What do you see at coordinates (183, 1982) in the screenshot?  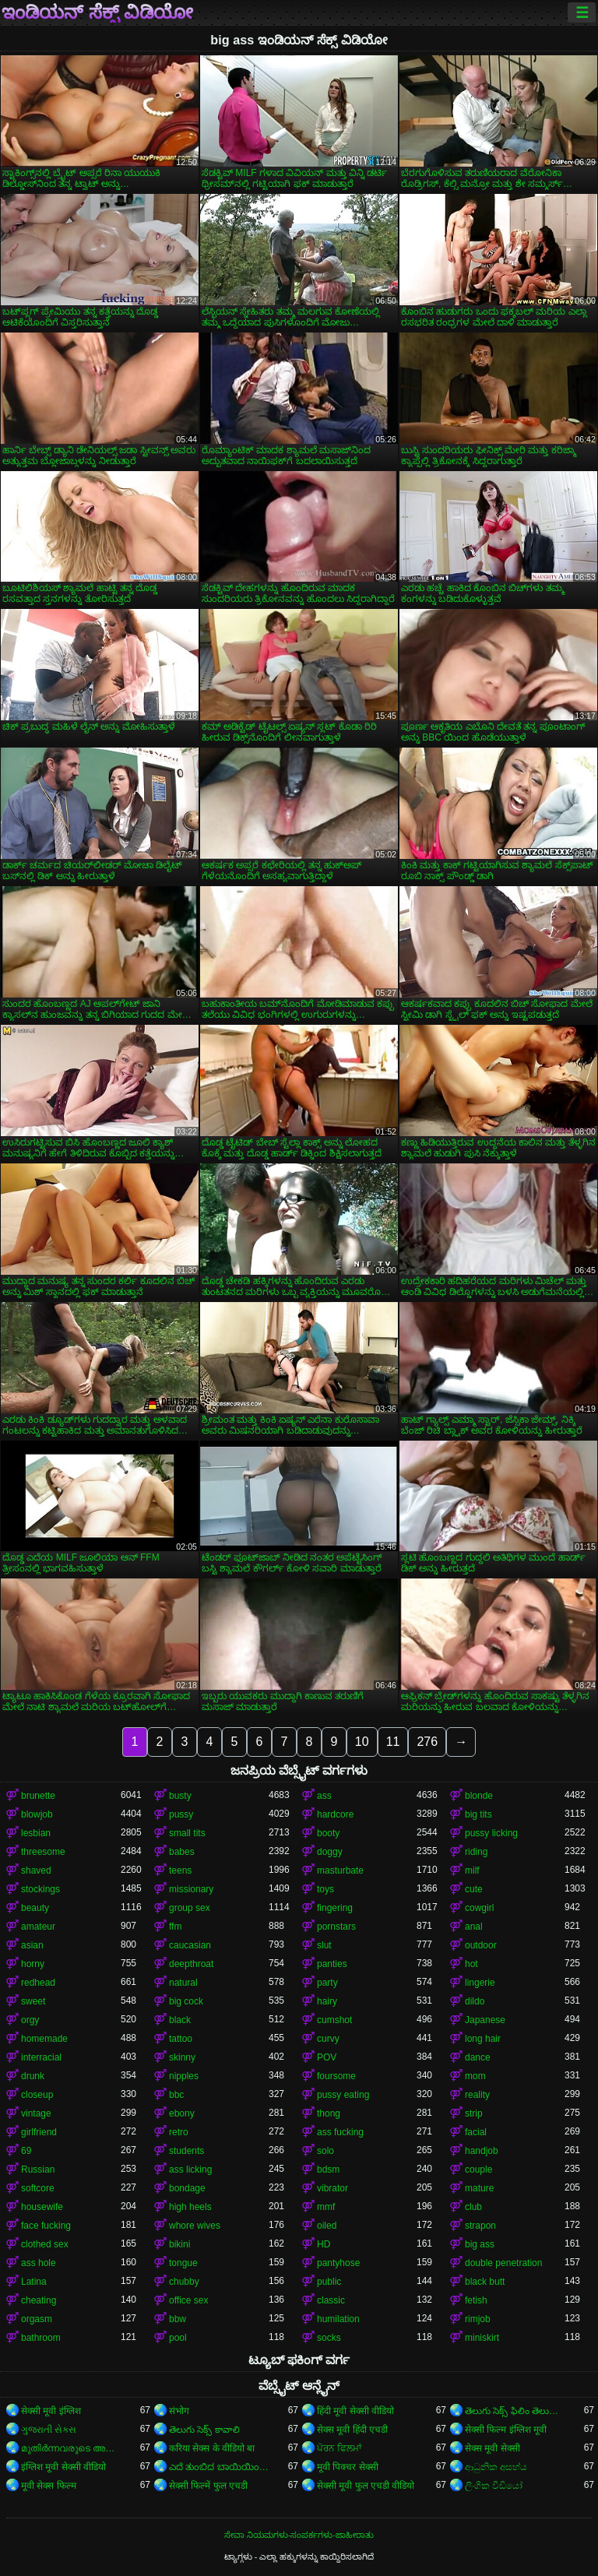 I see `natural` at bounding box center [183, 1982].